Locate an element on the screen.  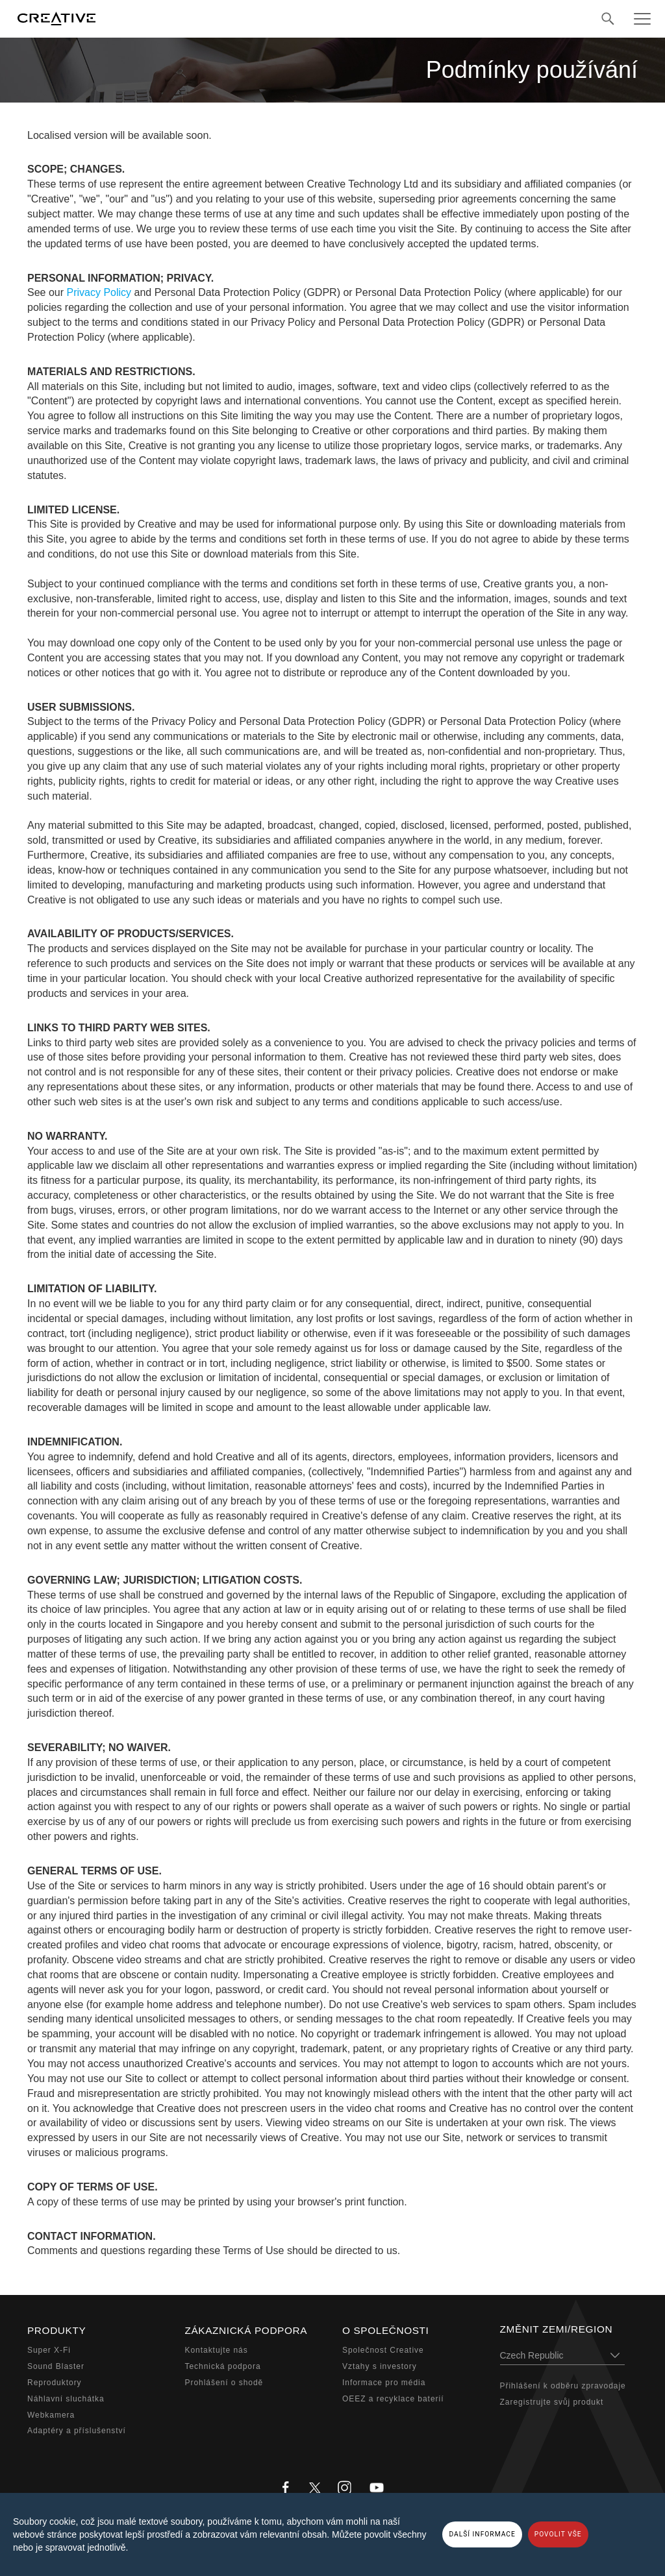
Vztahy s investory is located at coordinates (379, 2366).